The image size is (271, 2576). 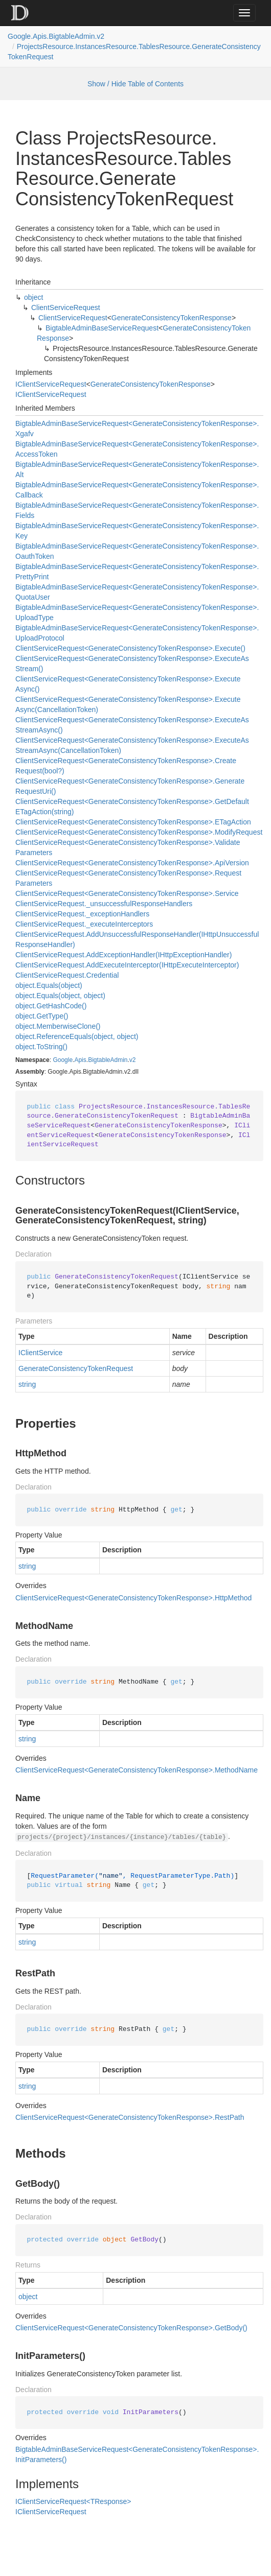 What do you see at coordinates (40, 1353) in the screenshot?
I see `IClientService` at bounding box center [40, 1353].